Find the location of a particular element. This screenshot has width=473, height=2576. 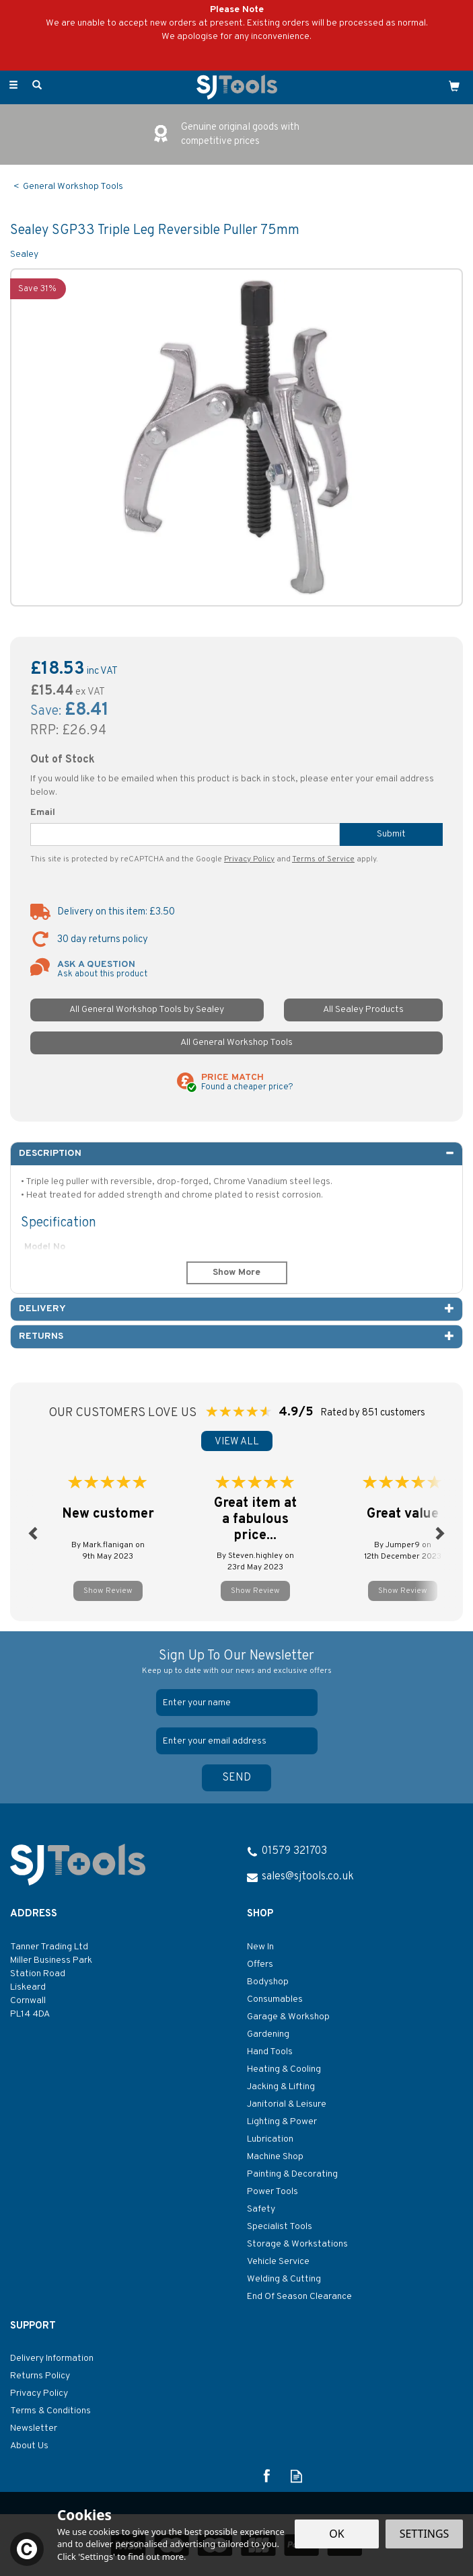

Gardening is located at coordinates (268, 2034).